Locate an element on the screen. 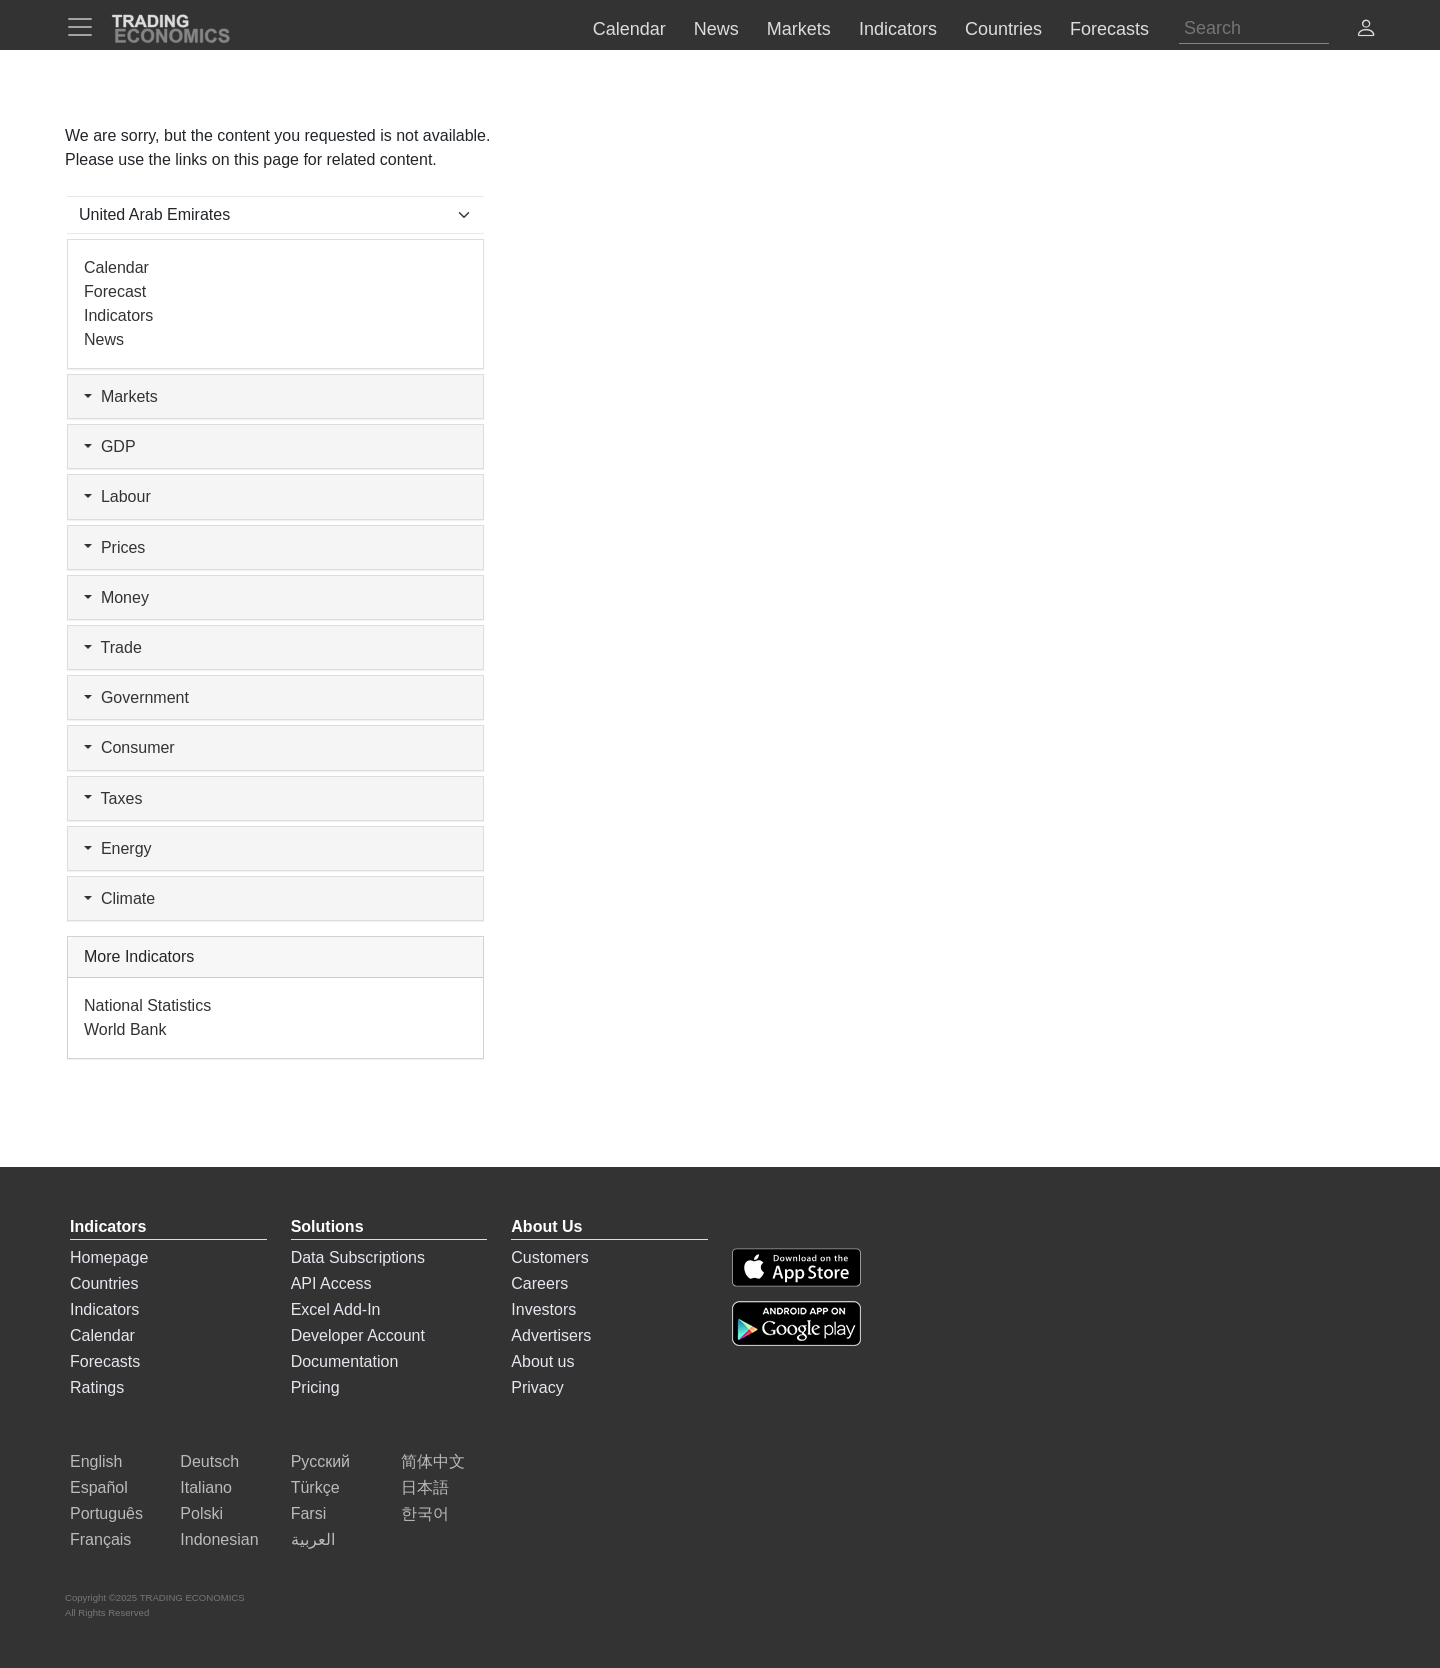 The width and height of the screenshot is (1440, 1668). [Search] is located at coordinates (1254, 28).